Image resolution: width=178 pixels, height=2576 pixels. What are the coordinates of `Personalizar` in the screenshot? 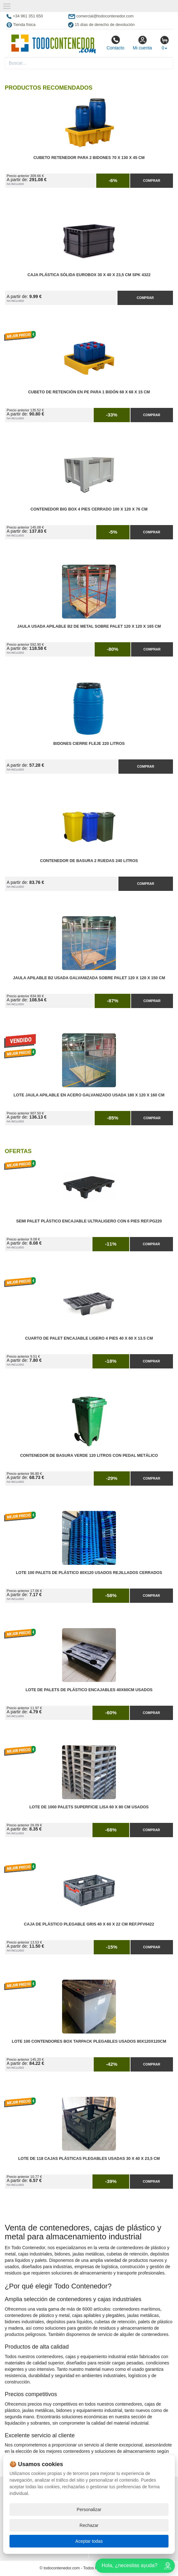 It's located at (89, 2509).